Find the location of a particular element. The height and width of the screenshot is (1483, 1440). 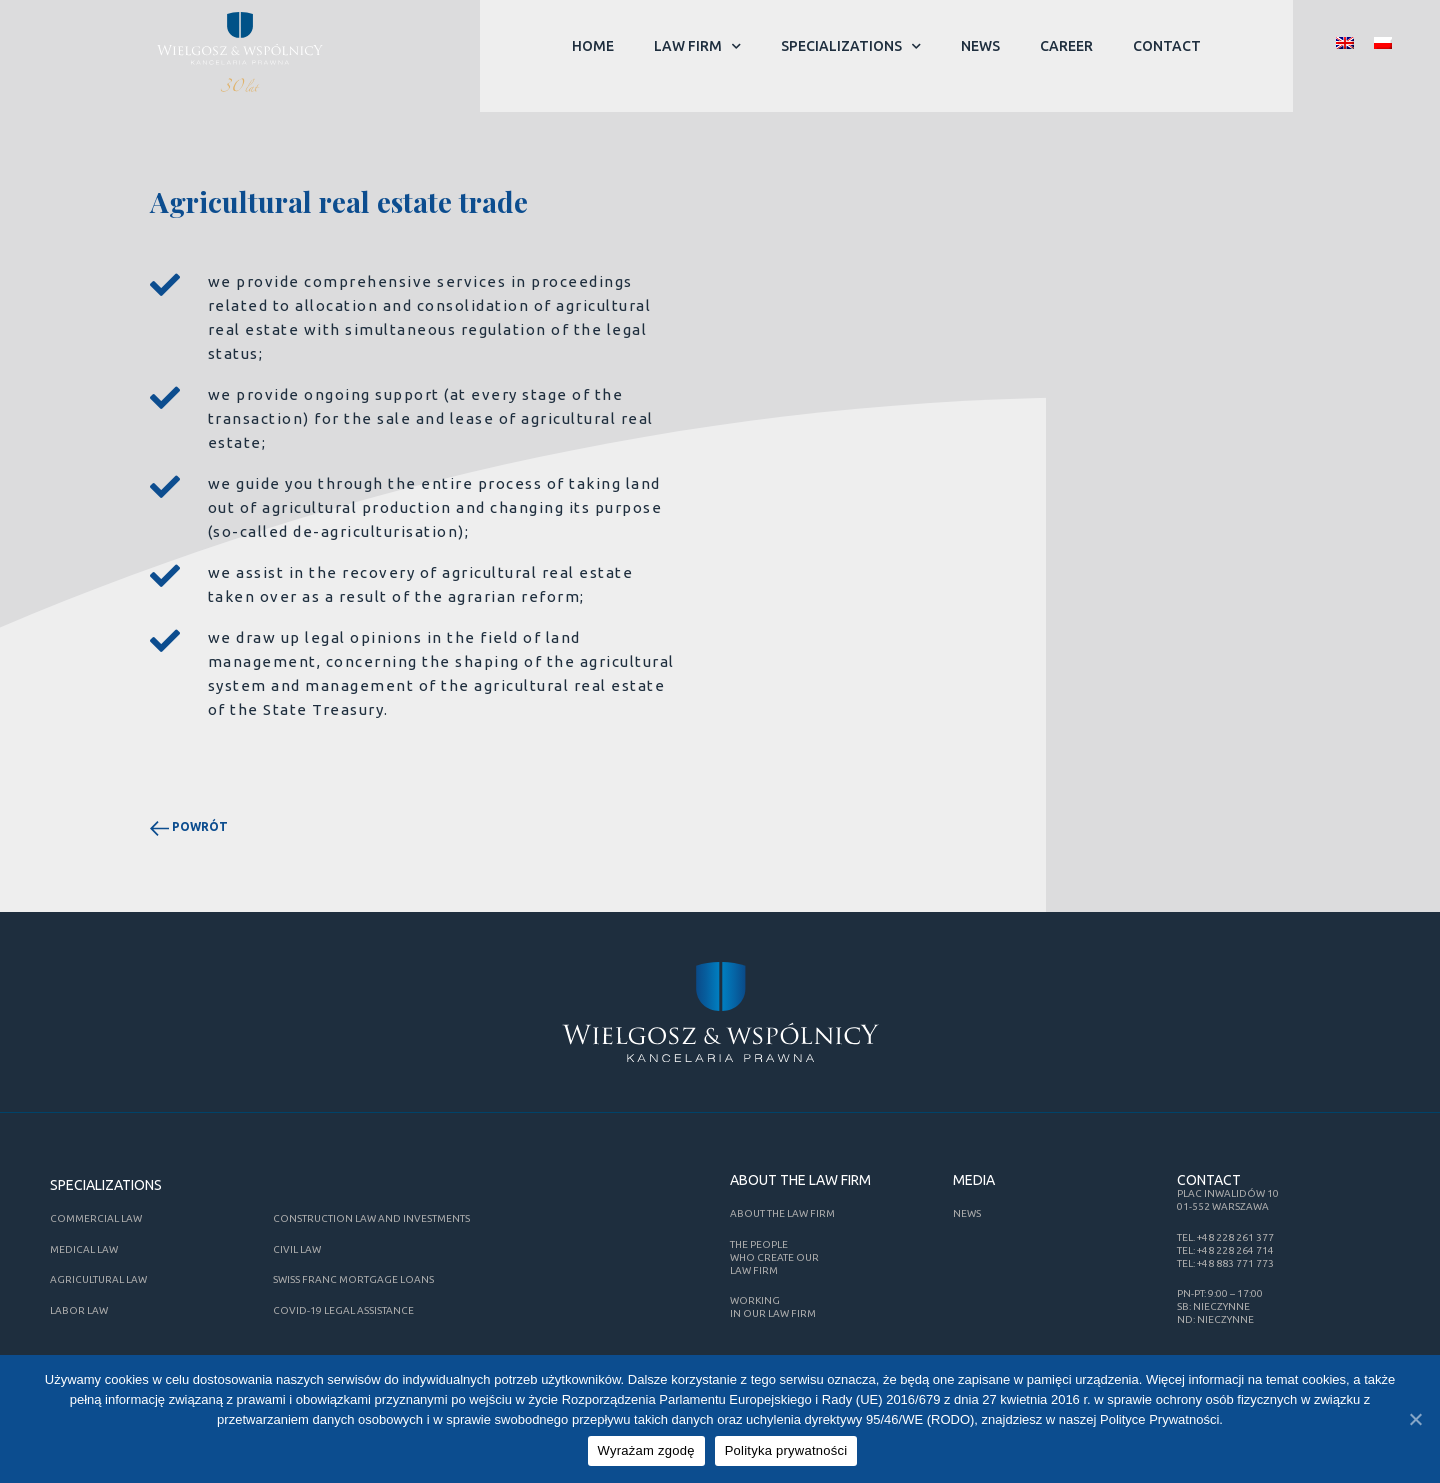

Commercial law is located at coordinates (96, 1218).